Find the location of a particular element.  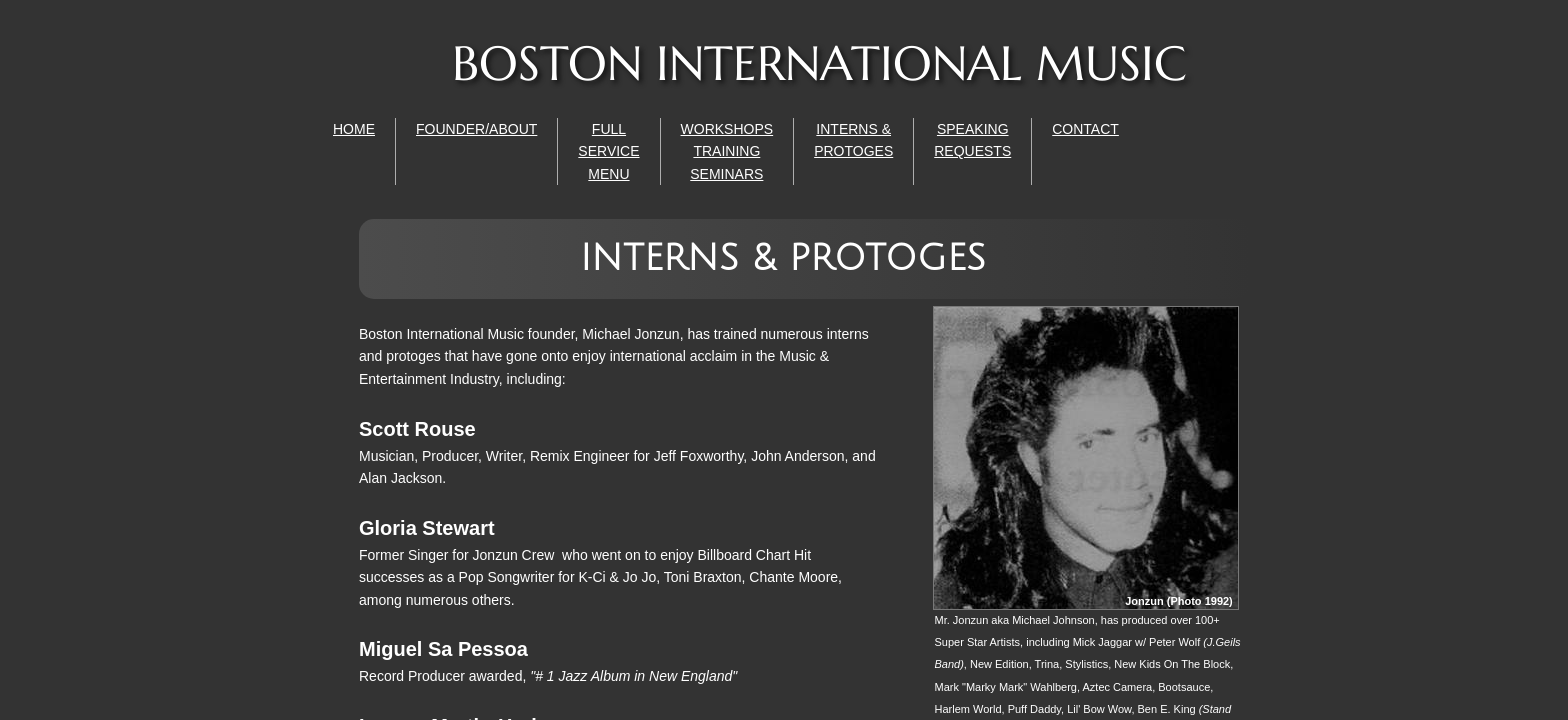

FOUNDER/ABOUT is located at coordinates (476, 129).